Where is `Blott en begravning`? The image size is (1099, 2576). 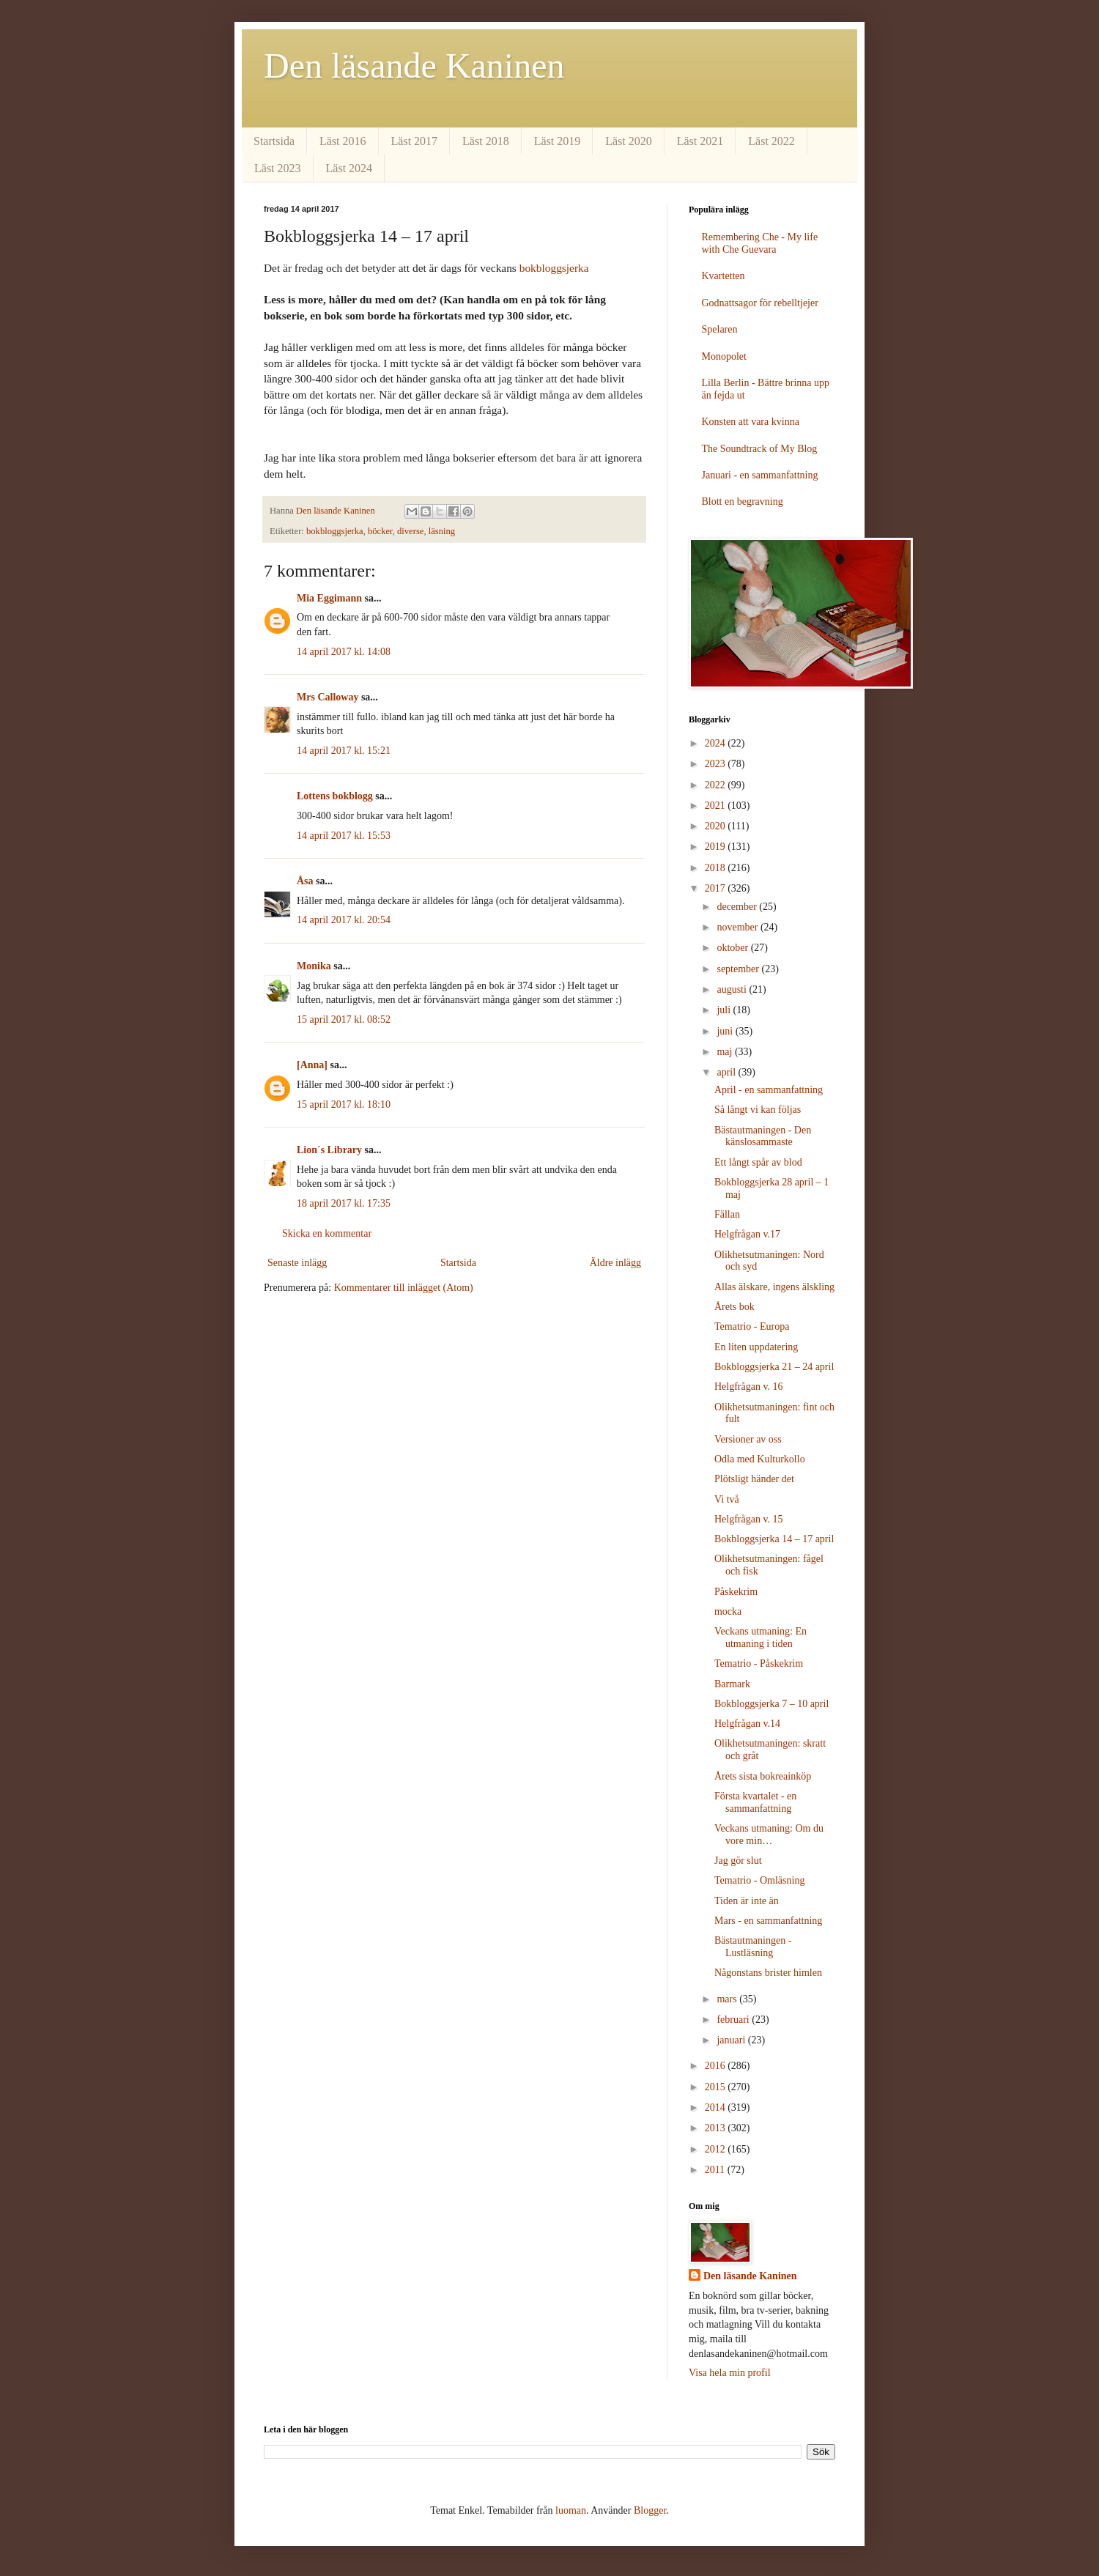 Blott en begravning is located at coordinates (742, 501).